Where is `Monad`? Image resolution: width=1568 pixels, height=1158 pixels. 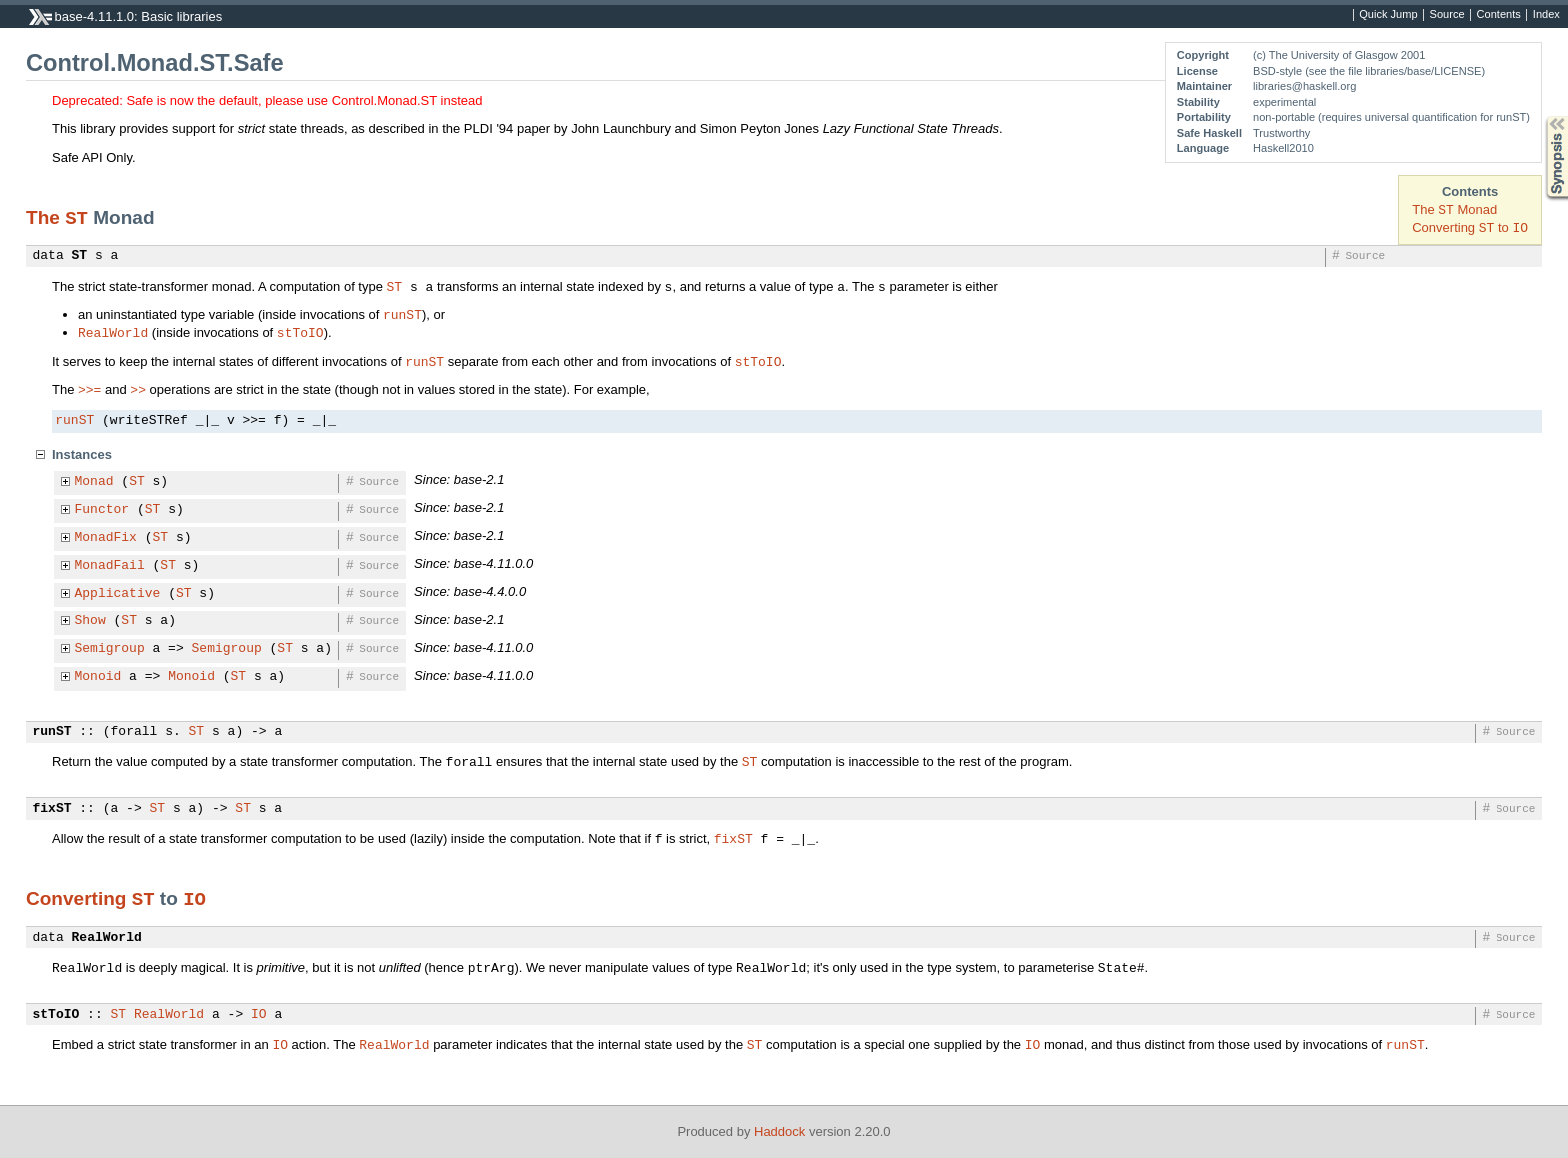
Monad is located at coordinates (94, 482).